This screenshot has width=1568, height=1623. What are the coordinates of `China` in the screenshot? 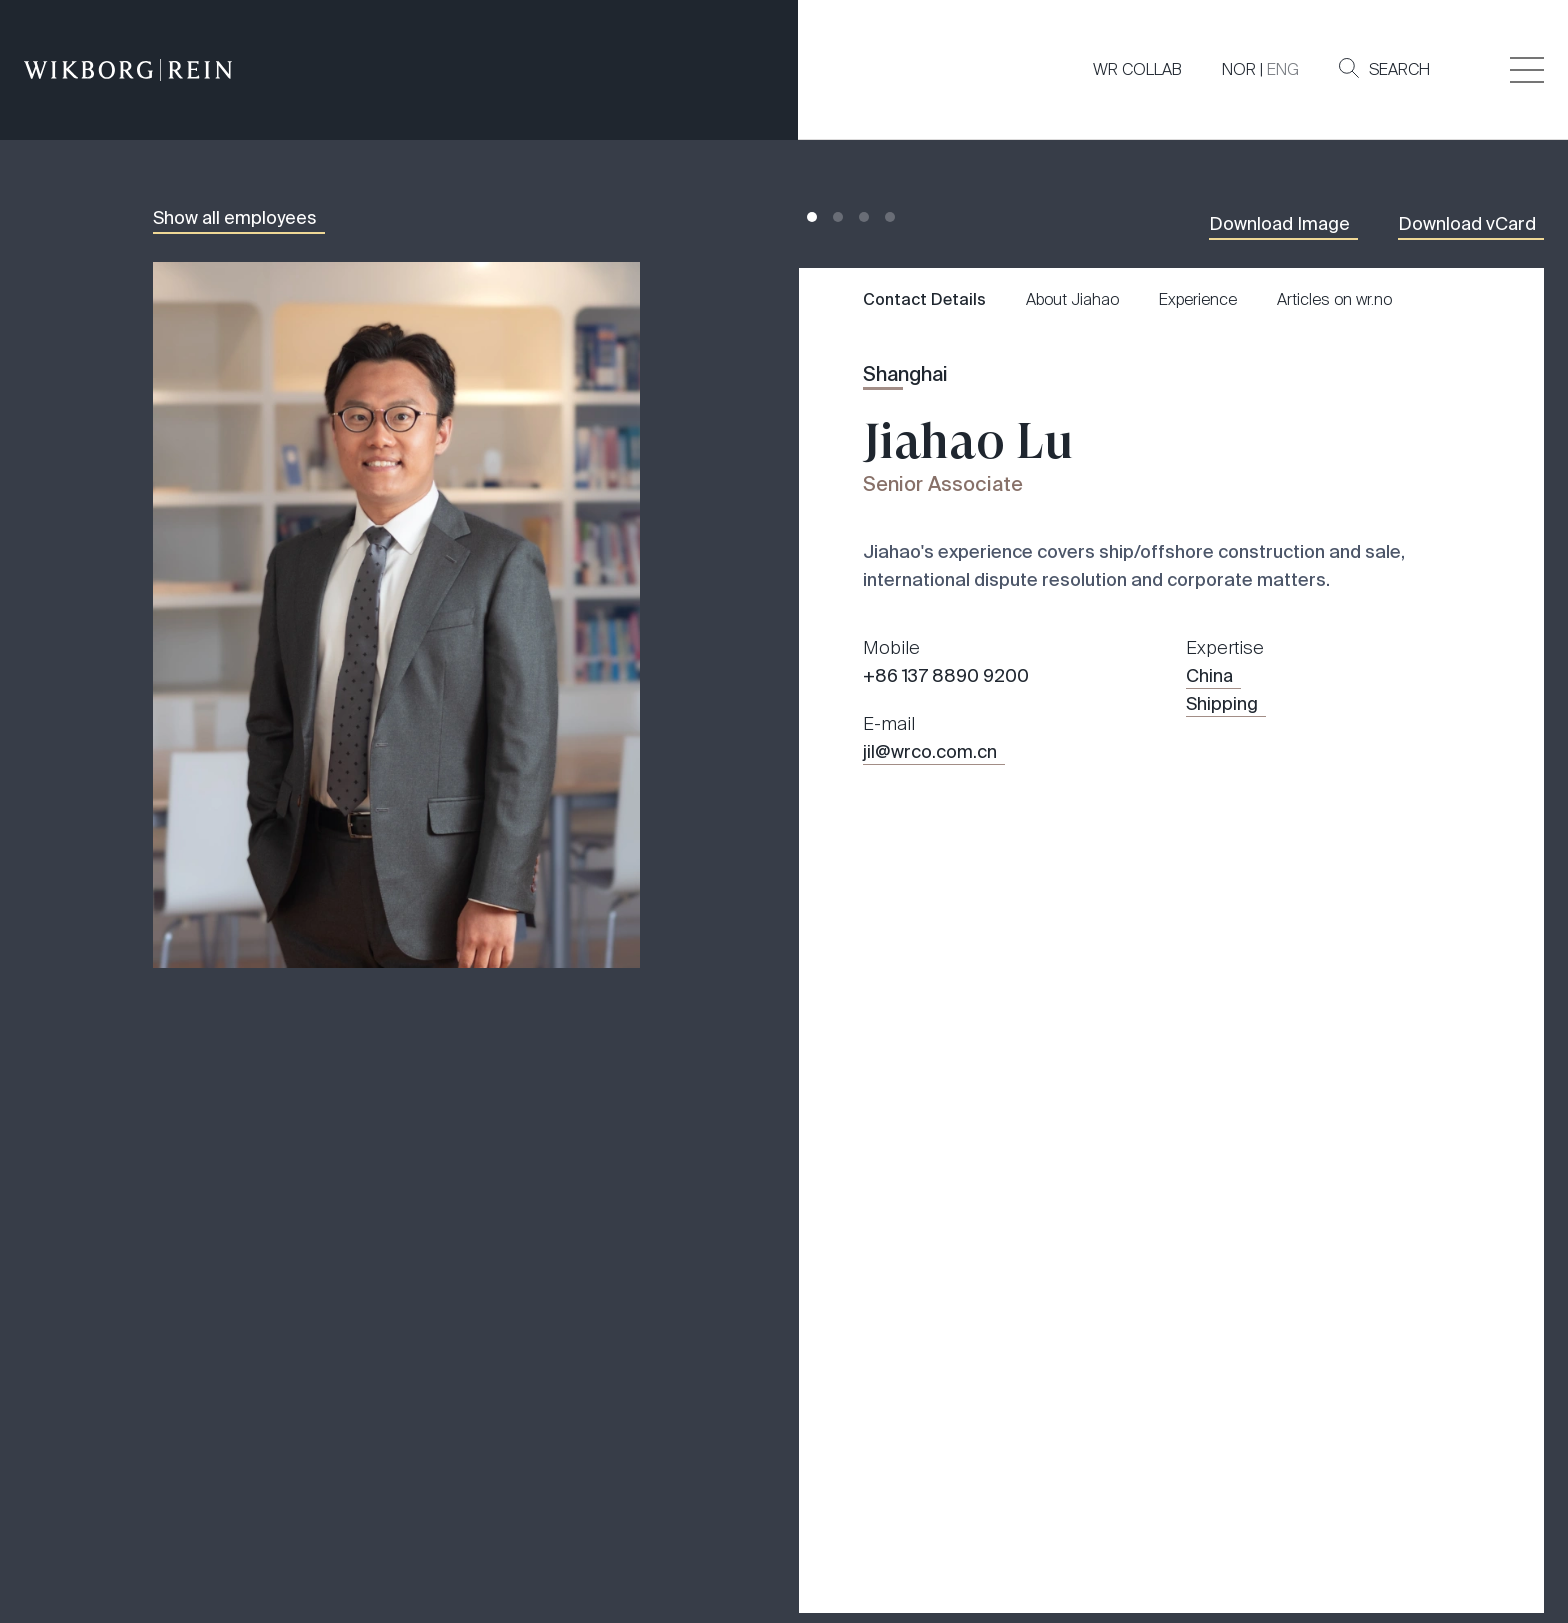 It's located at (1209, 676).